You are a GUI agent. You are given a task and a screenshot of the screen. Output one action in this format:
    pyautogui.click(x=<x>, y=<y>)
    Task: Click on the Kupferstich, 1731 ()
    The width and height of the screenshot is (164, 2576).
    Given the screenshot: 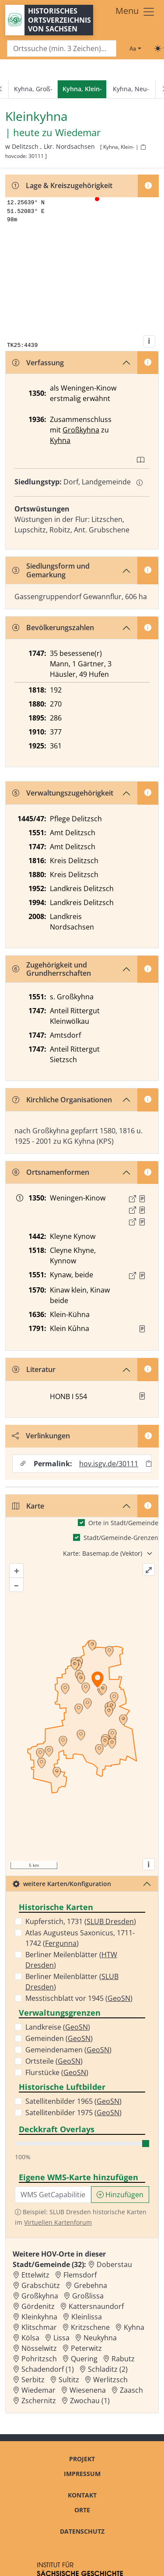 What is the action you would take?
    pyautogui.click(x=80, y=1921)
    